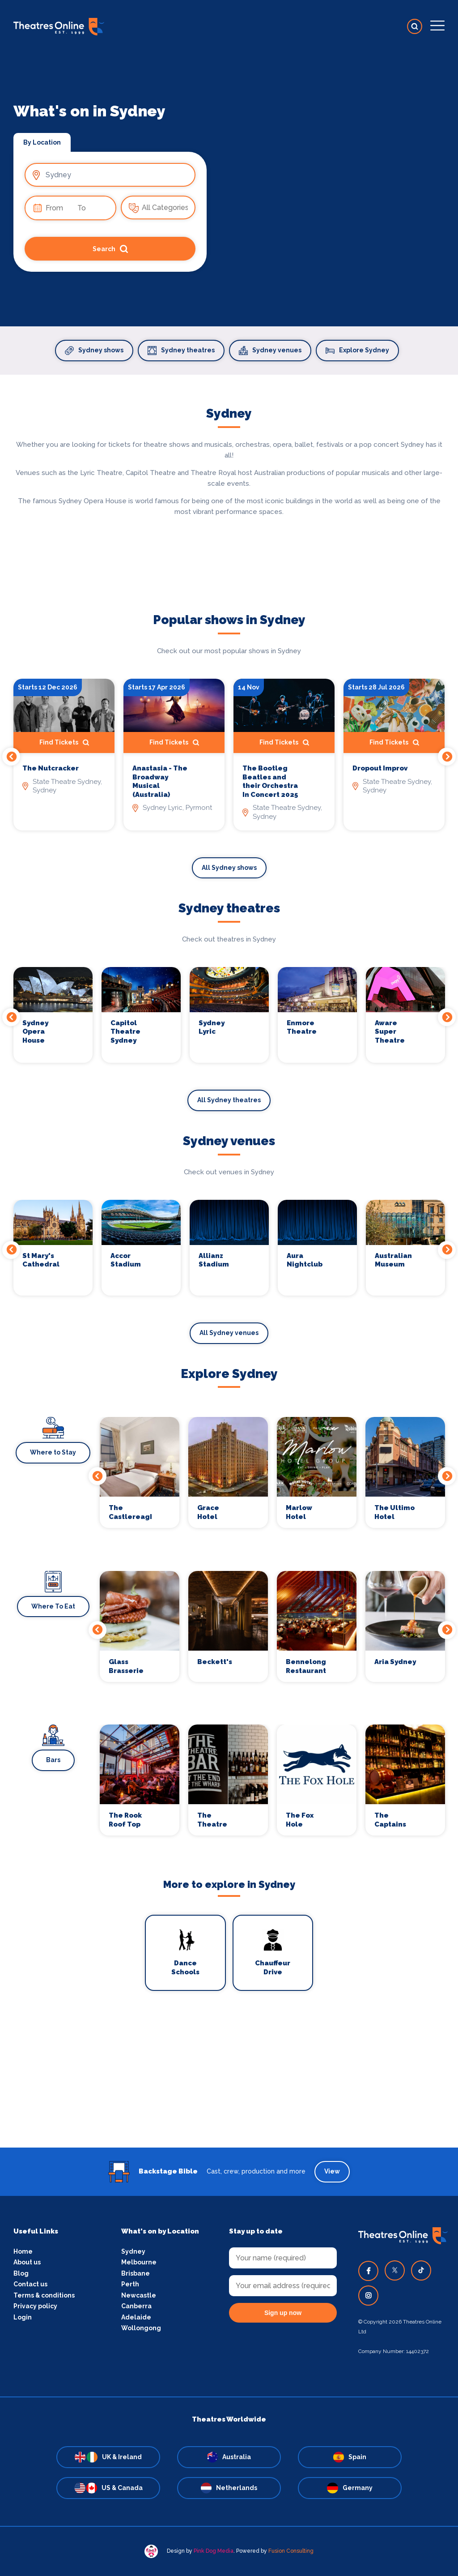 This screenshot has width=458, height=2576. Describe the element at coordinates (216, 1820) in the screenshot. I see `The Theatre Bar At The End of The Wharf` at that location.